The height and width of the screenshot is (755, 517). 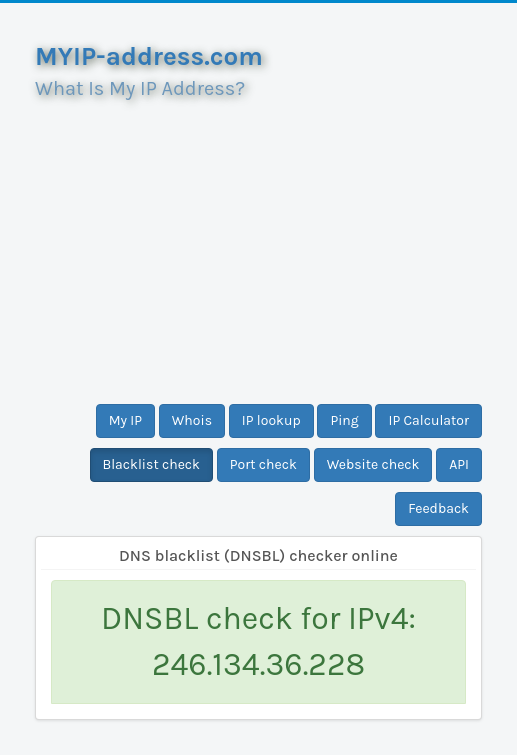 What do you see at coordinates (459, 464) in the screenshot?
I see `API` at bounding box center [459, 464].